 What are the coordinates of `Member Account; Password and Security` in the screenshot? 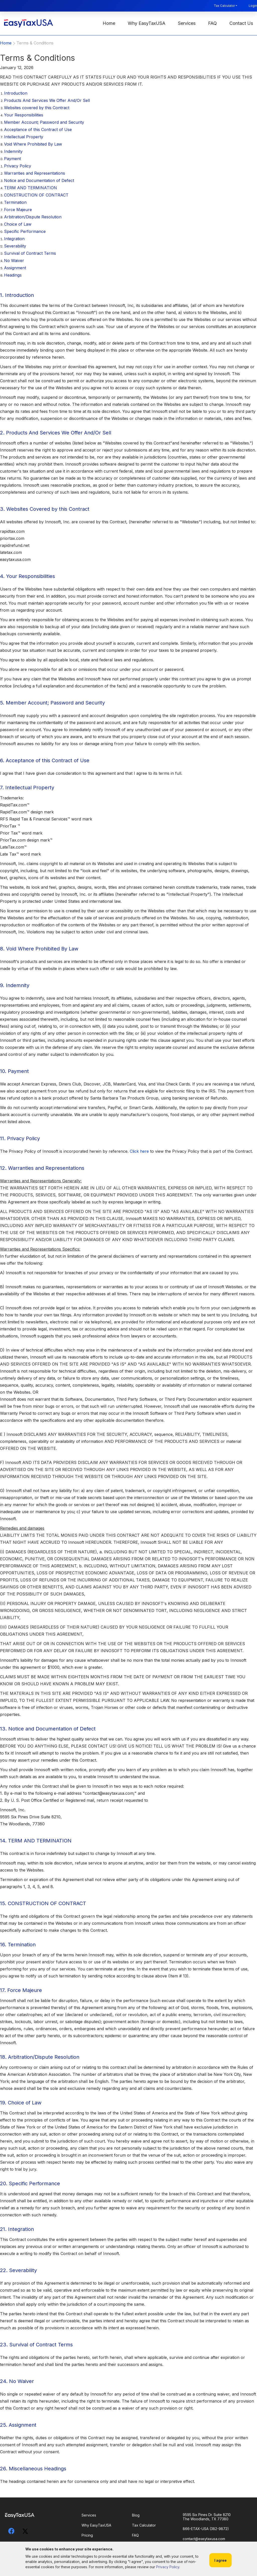 It's located at (44, 122).